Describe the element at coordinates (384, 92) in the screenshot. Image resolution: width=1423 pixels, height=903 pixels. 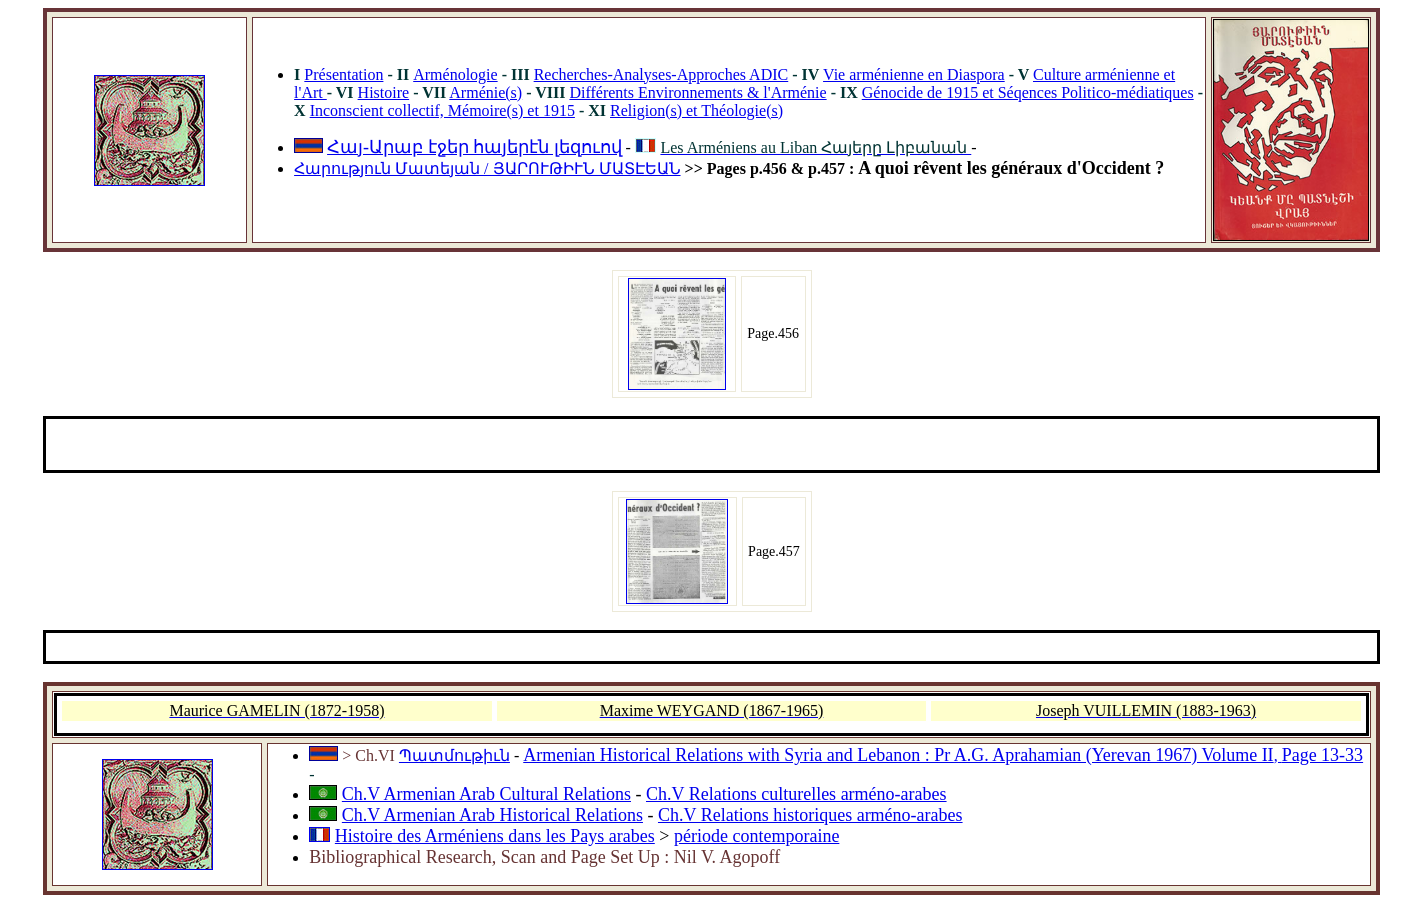
I see `Histoire` at that location.